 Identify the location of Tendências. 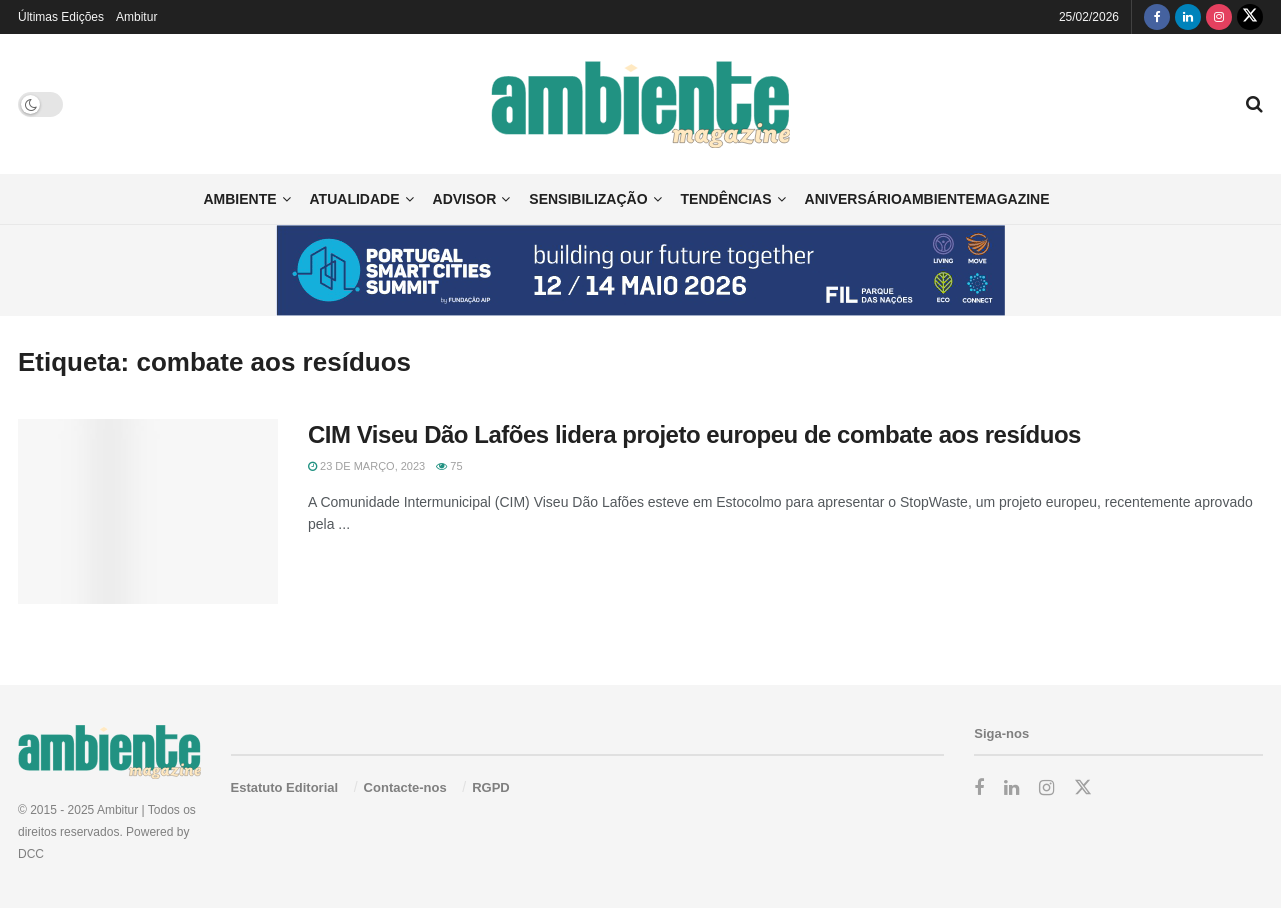
(726, 199).